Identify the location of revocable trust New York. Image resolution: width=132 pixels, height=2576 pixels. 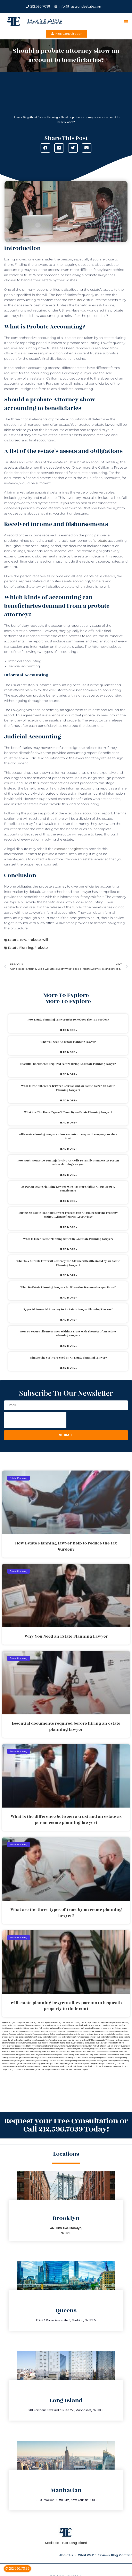
(97, 2043).